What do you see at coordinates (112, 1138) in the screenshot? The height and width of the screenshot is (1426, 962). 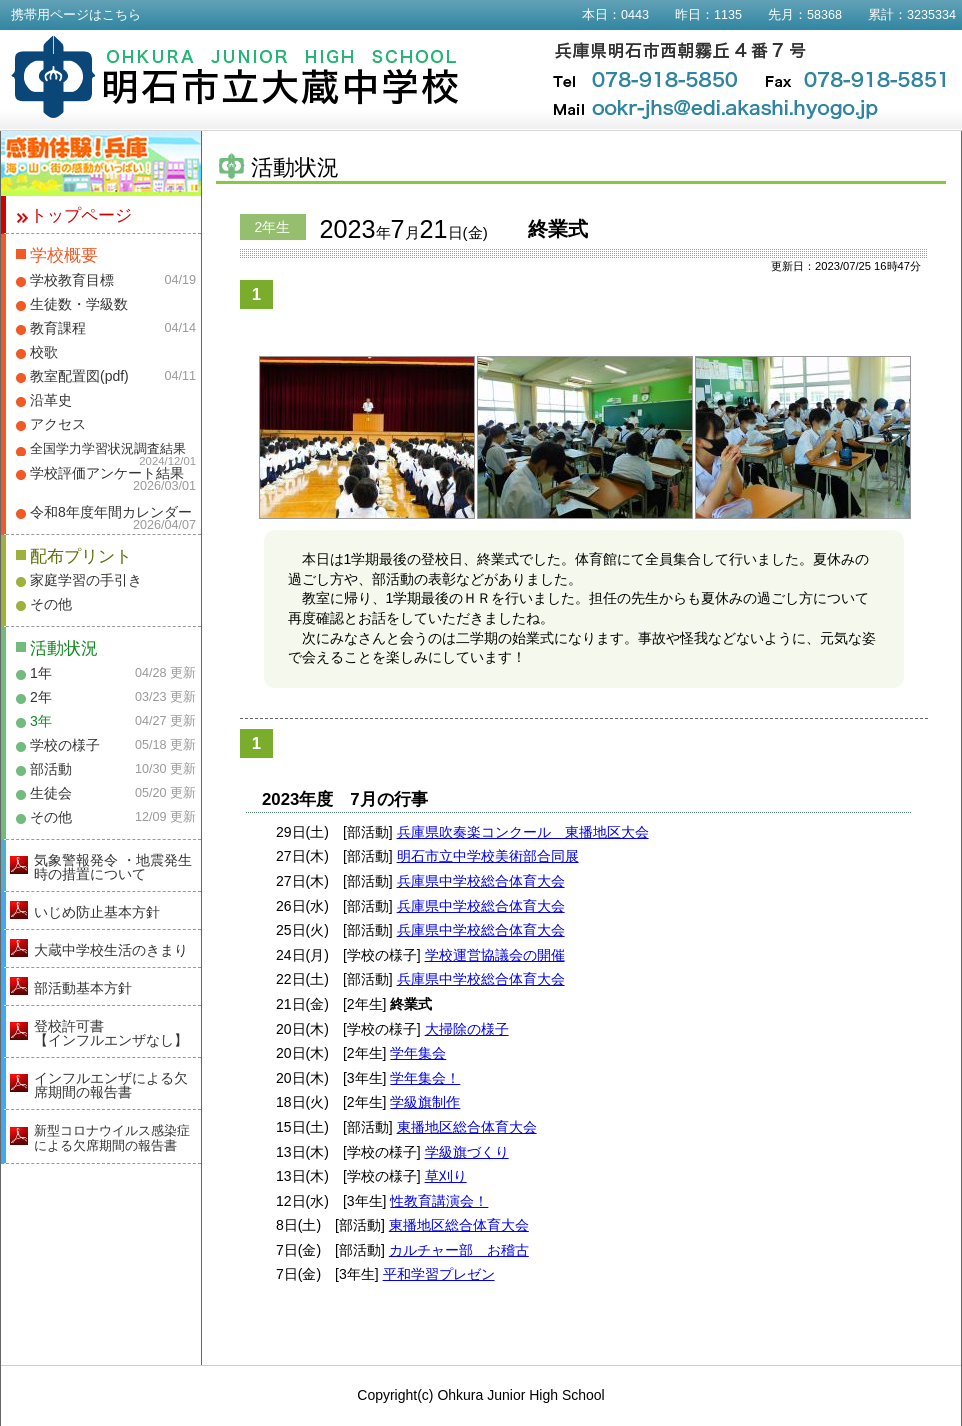 I see `新型コロナウイルス感染症による欠席期間の報告書` at bounding box center [112, 1138].